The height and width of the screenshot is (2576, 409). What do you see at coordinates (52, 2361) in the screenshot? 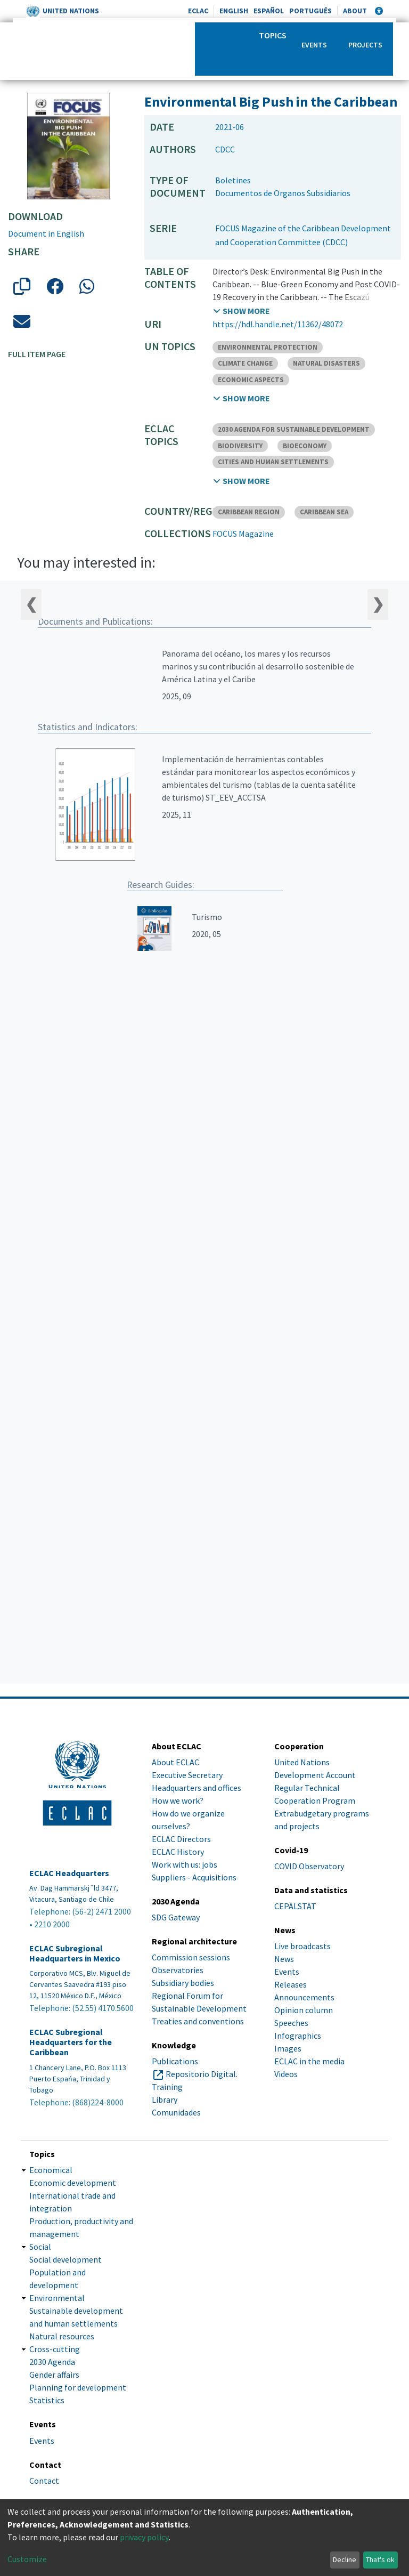
I see `2030 Agenda` at bounding box center [52, 2361].